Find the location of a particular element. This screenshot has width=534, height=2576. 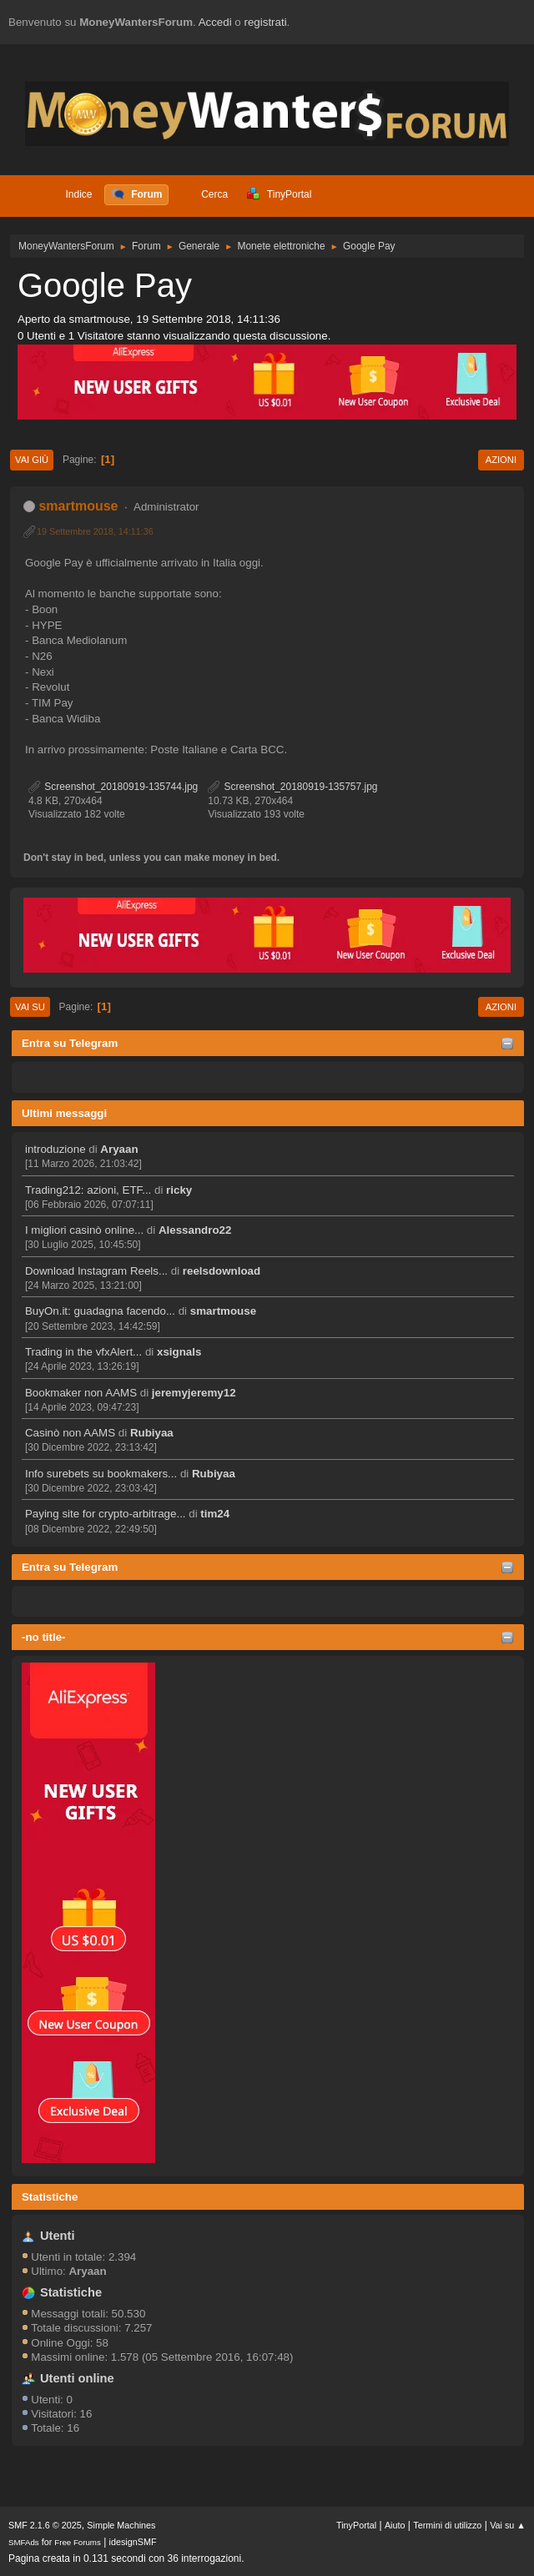

Free Forums is located at coordinates (77, 2542).